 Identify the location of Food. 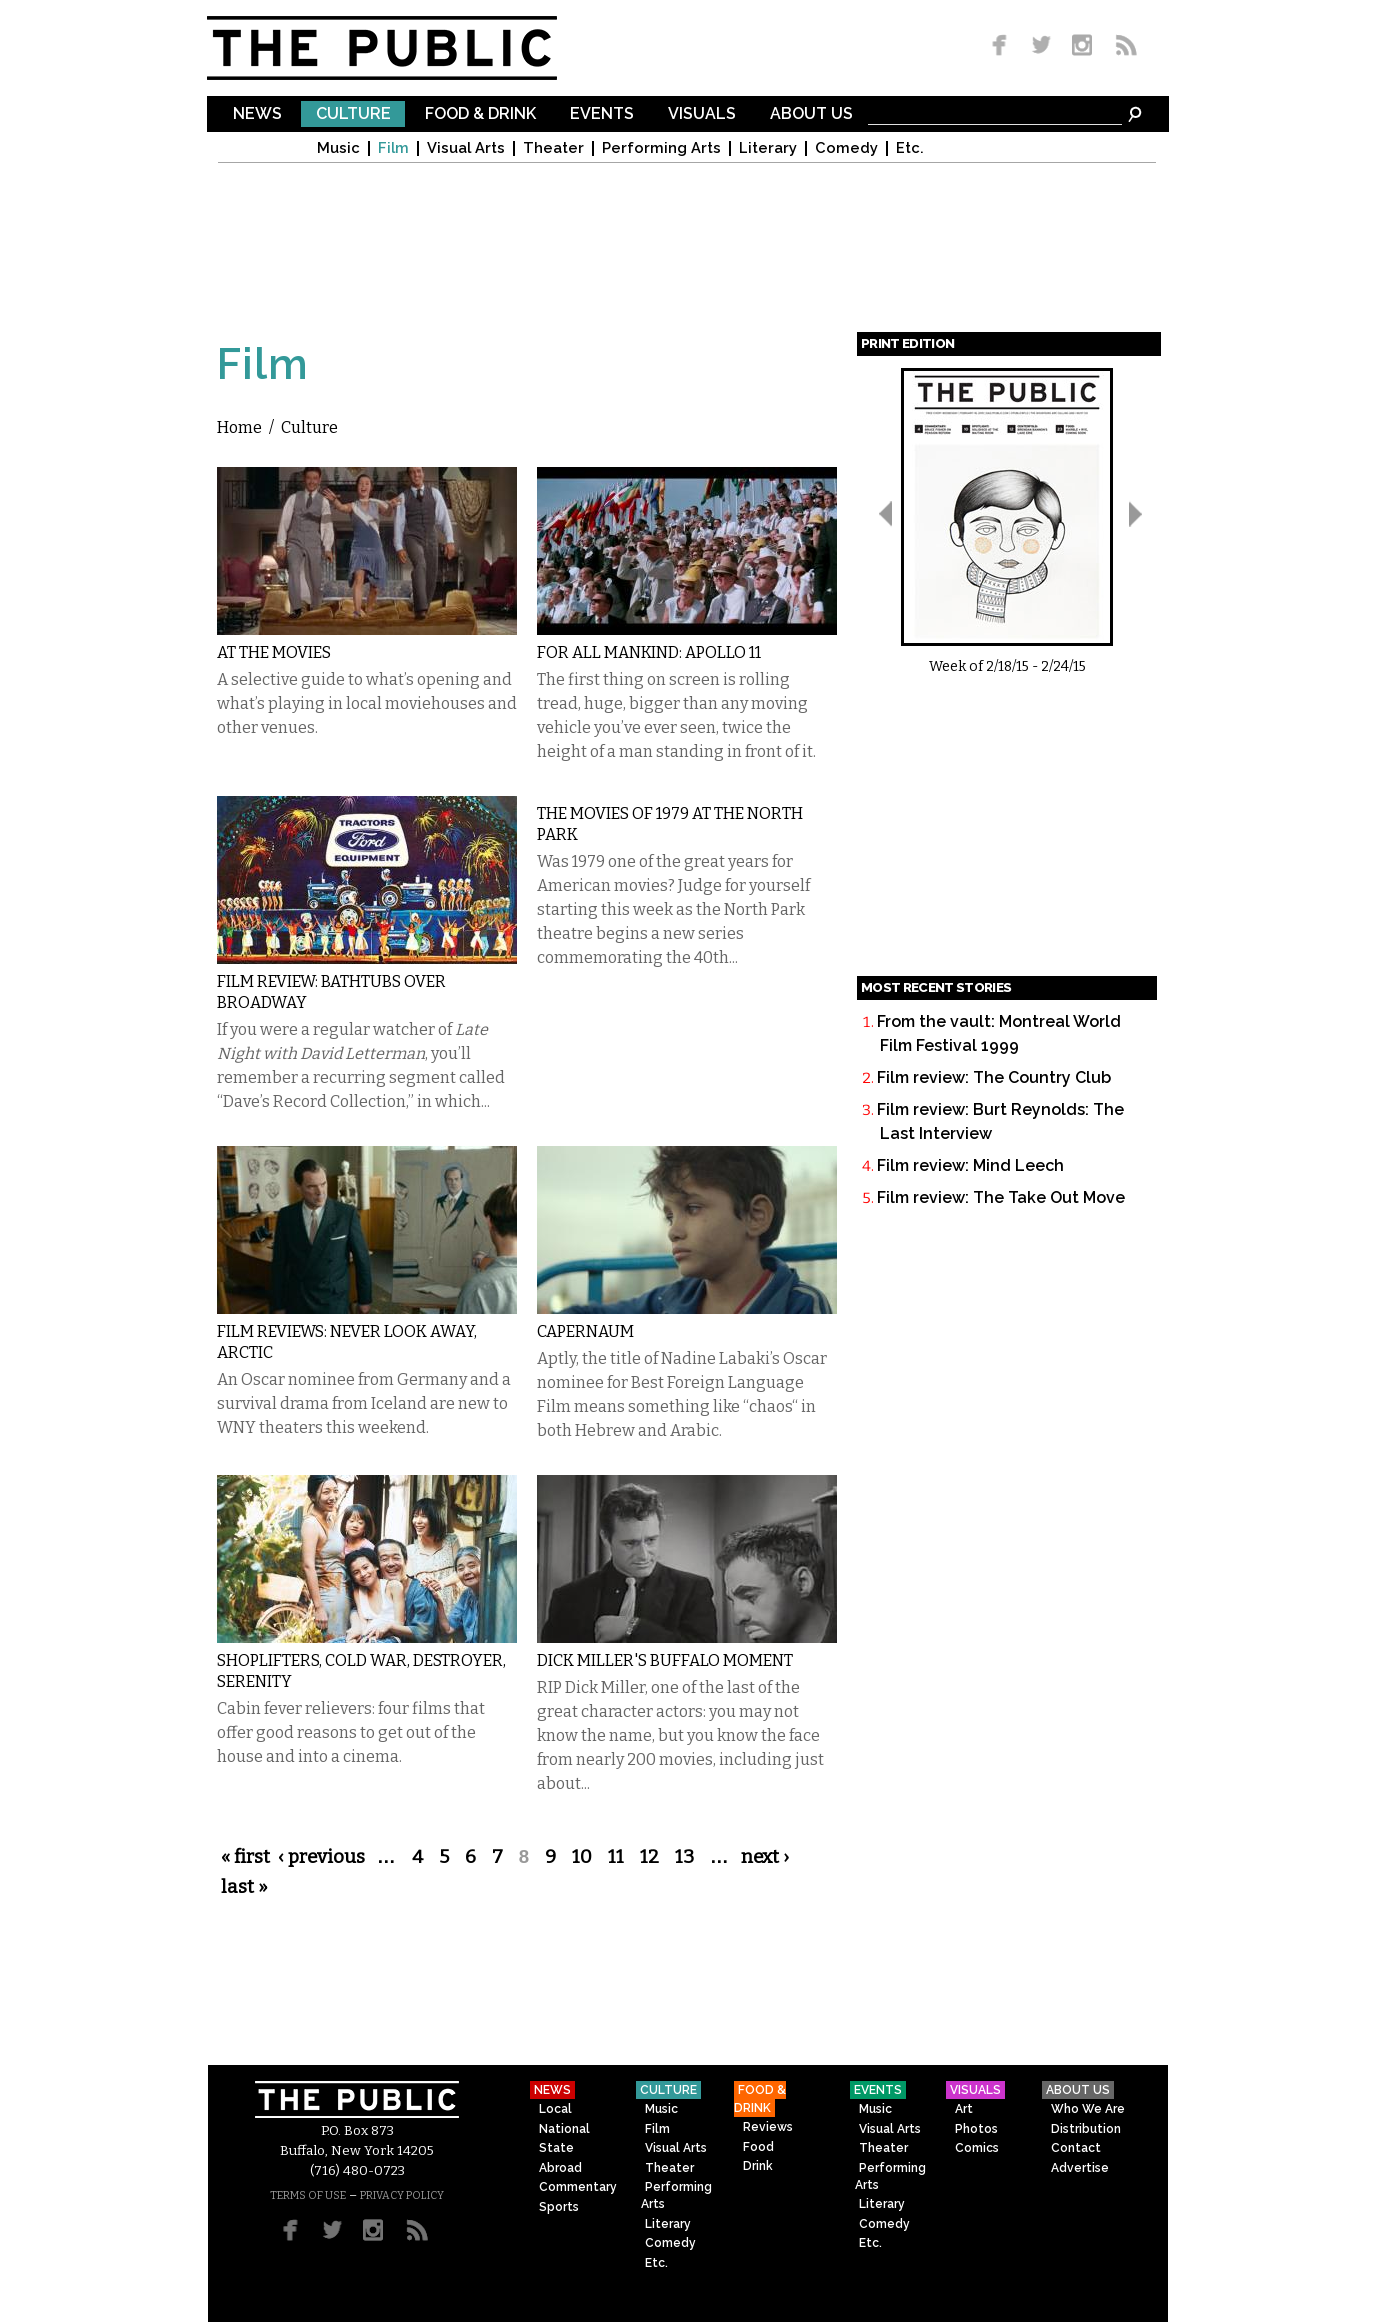
(758, 2147).